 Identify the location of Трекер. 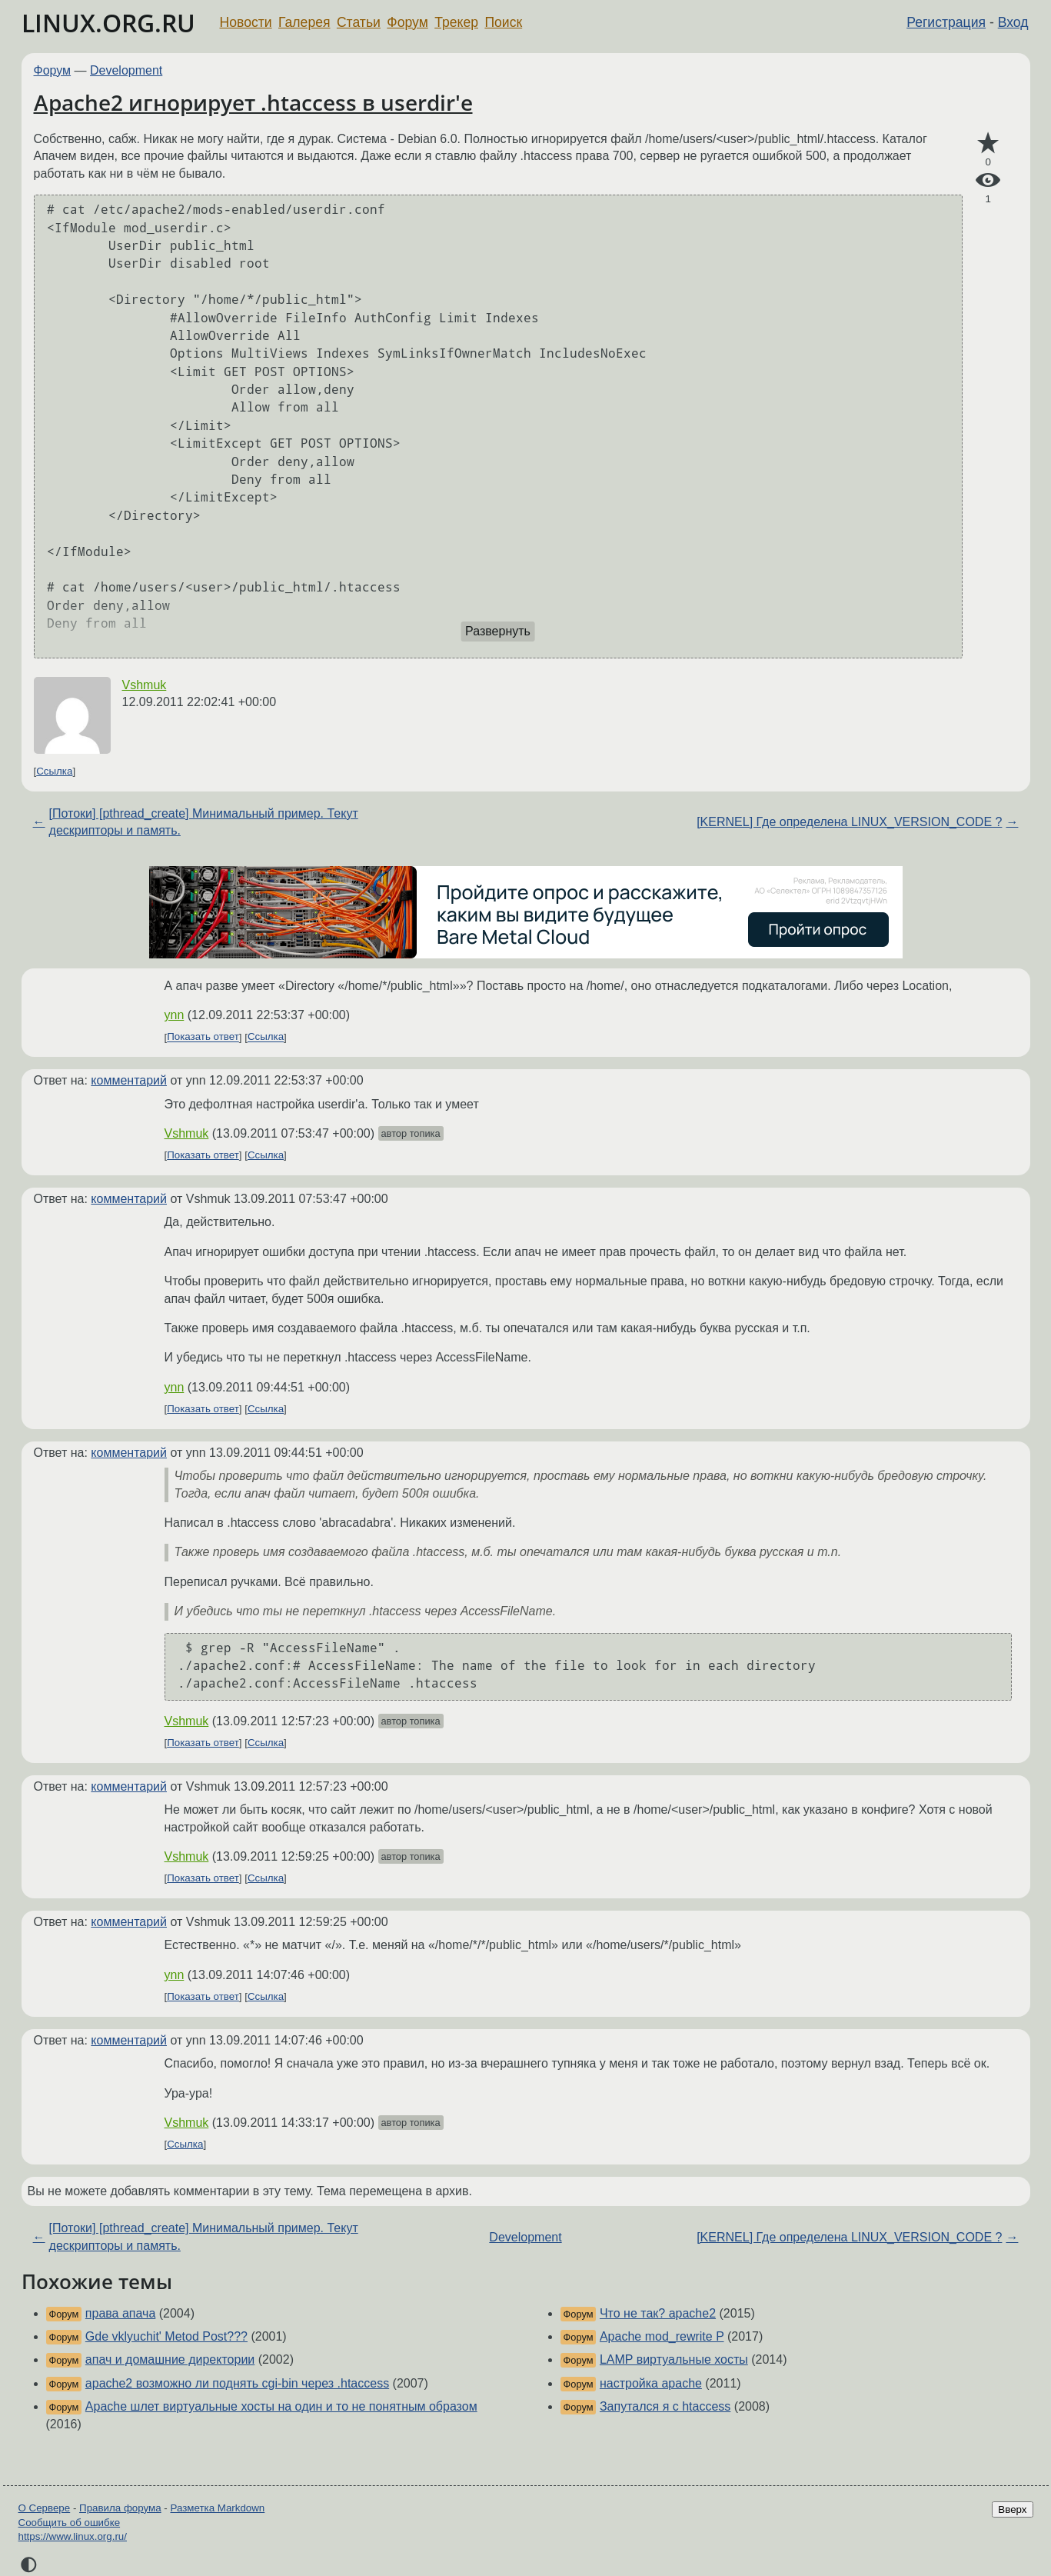
(456, 22).